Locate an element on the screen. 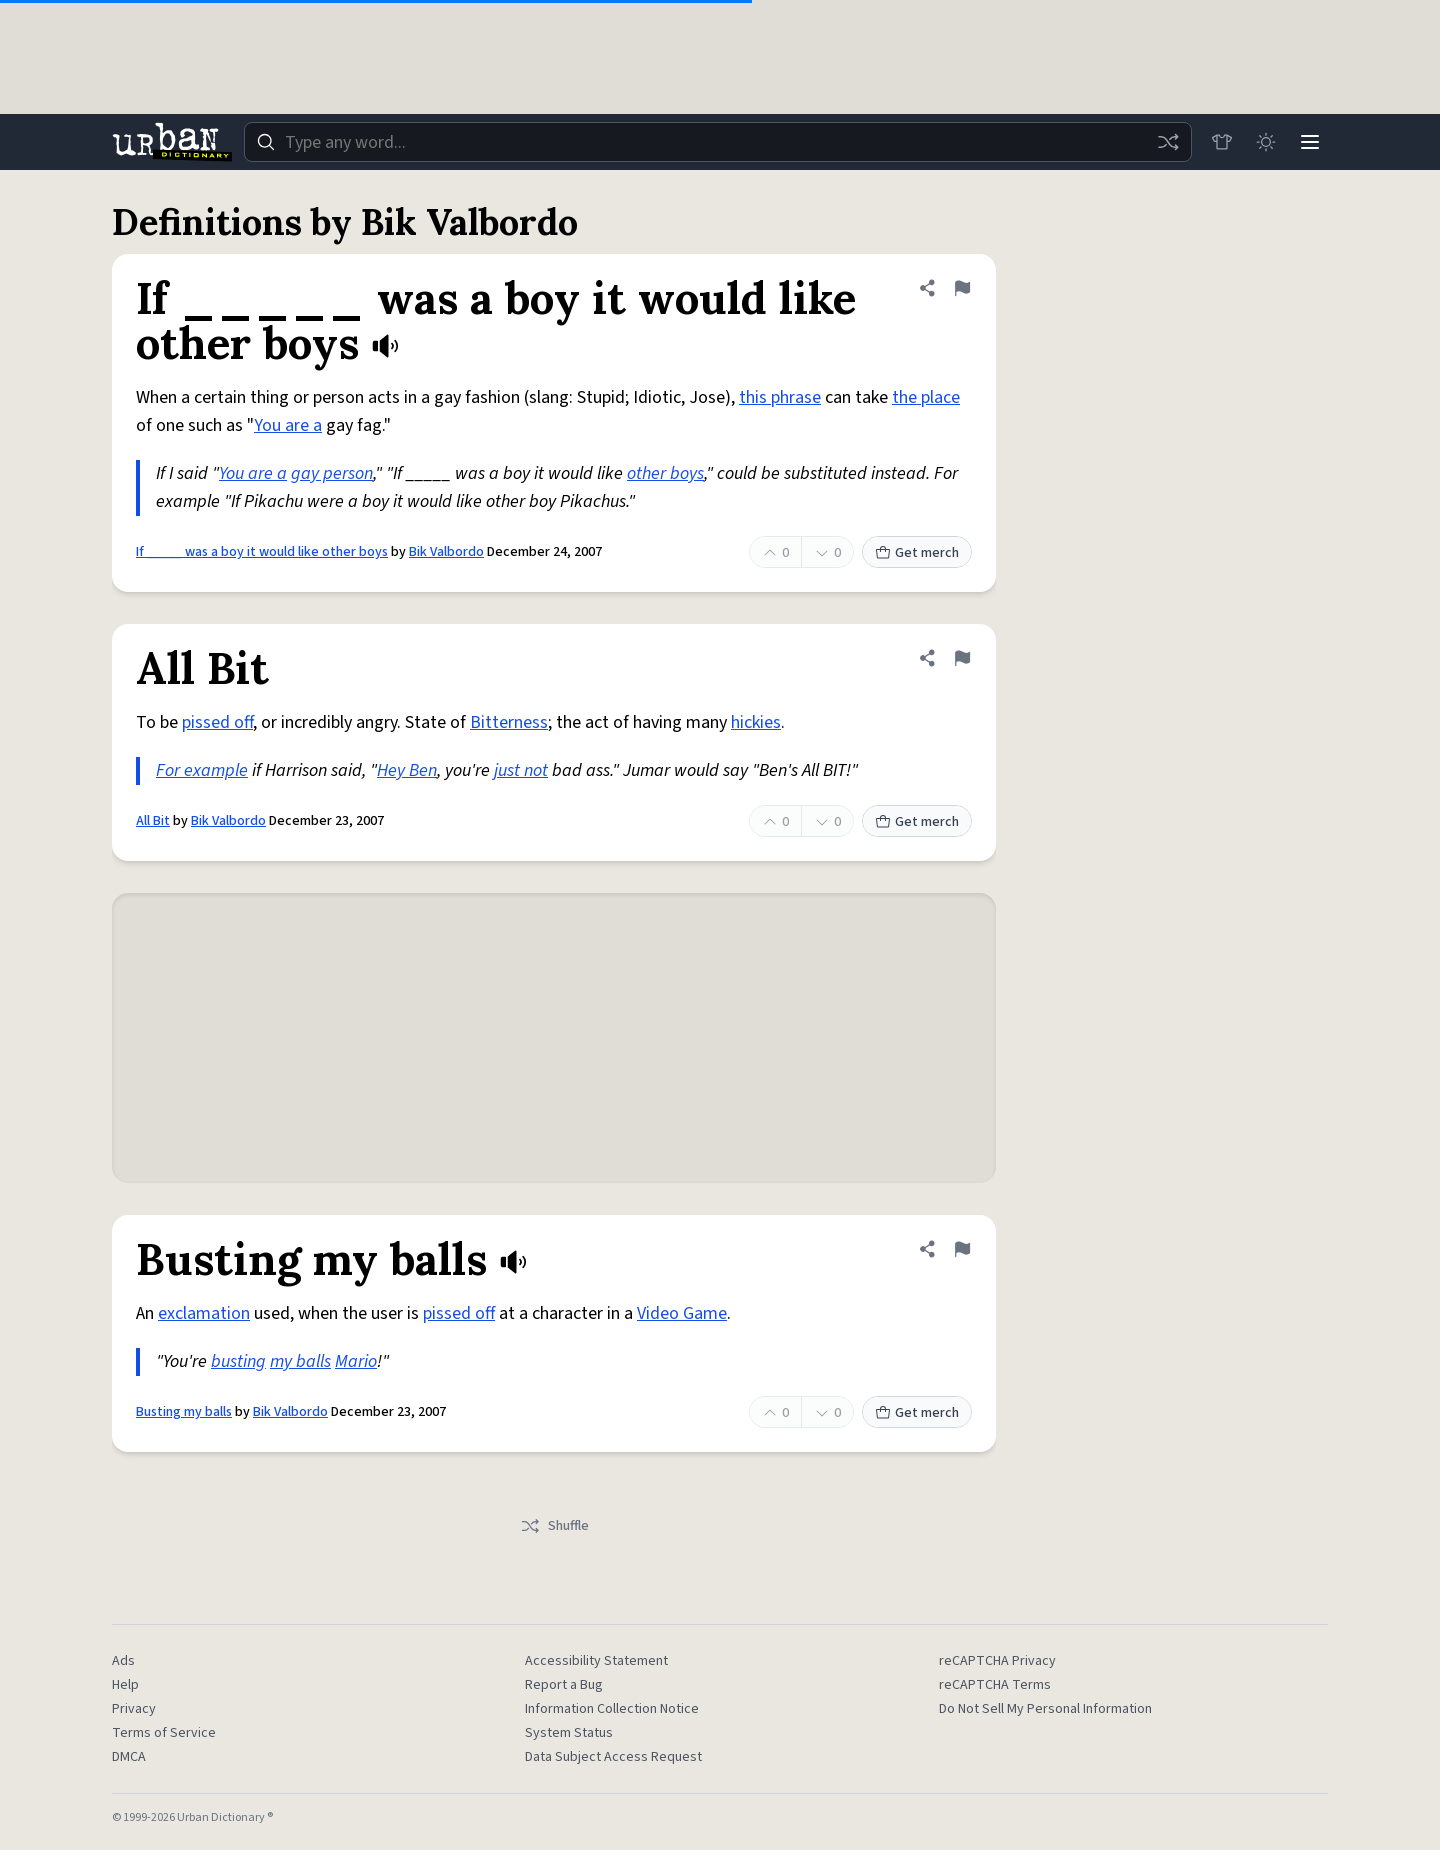  [combobox] is located at coordinates (718, 142).